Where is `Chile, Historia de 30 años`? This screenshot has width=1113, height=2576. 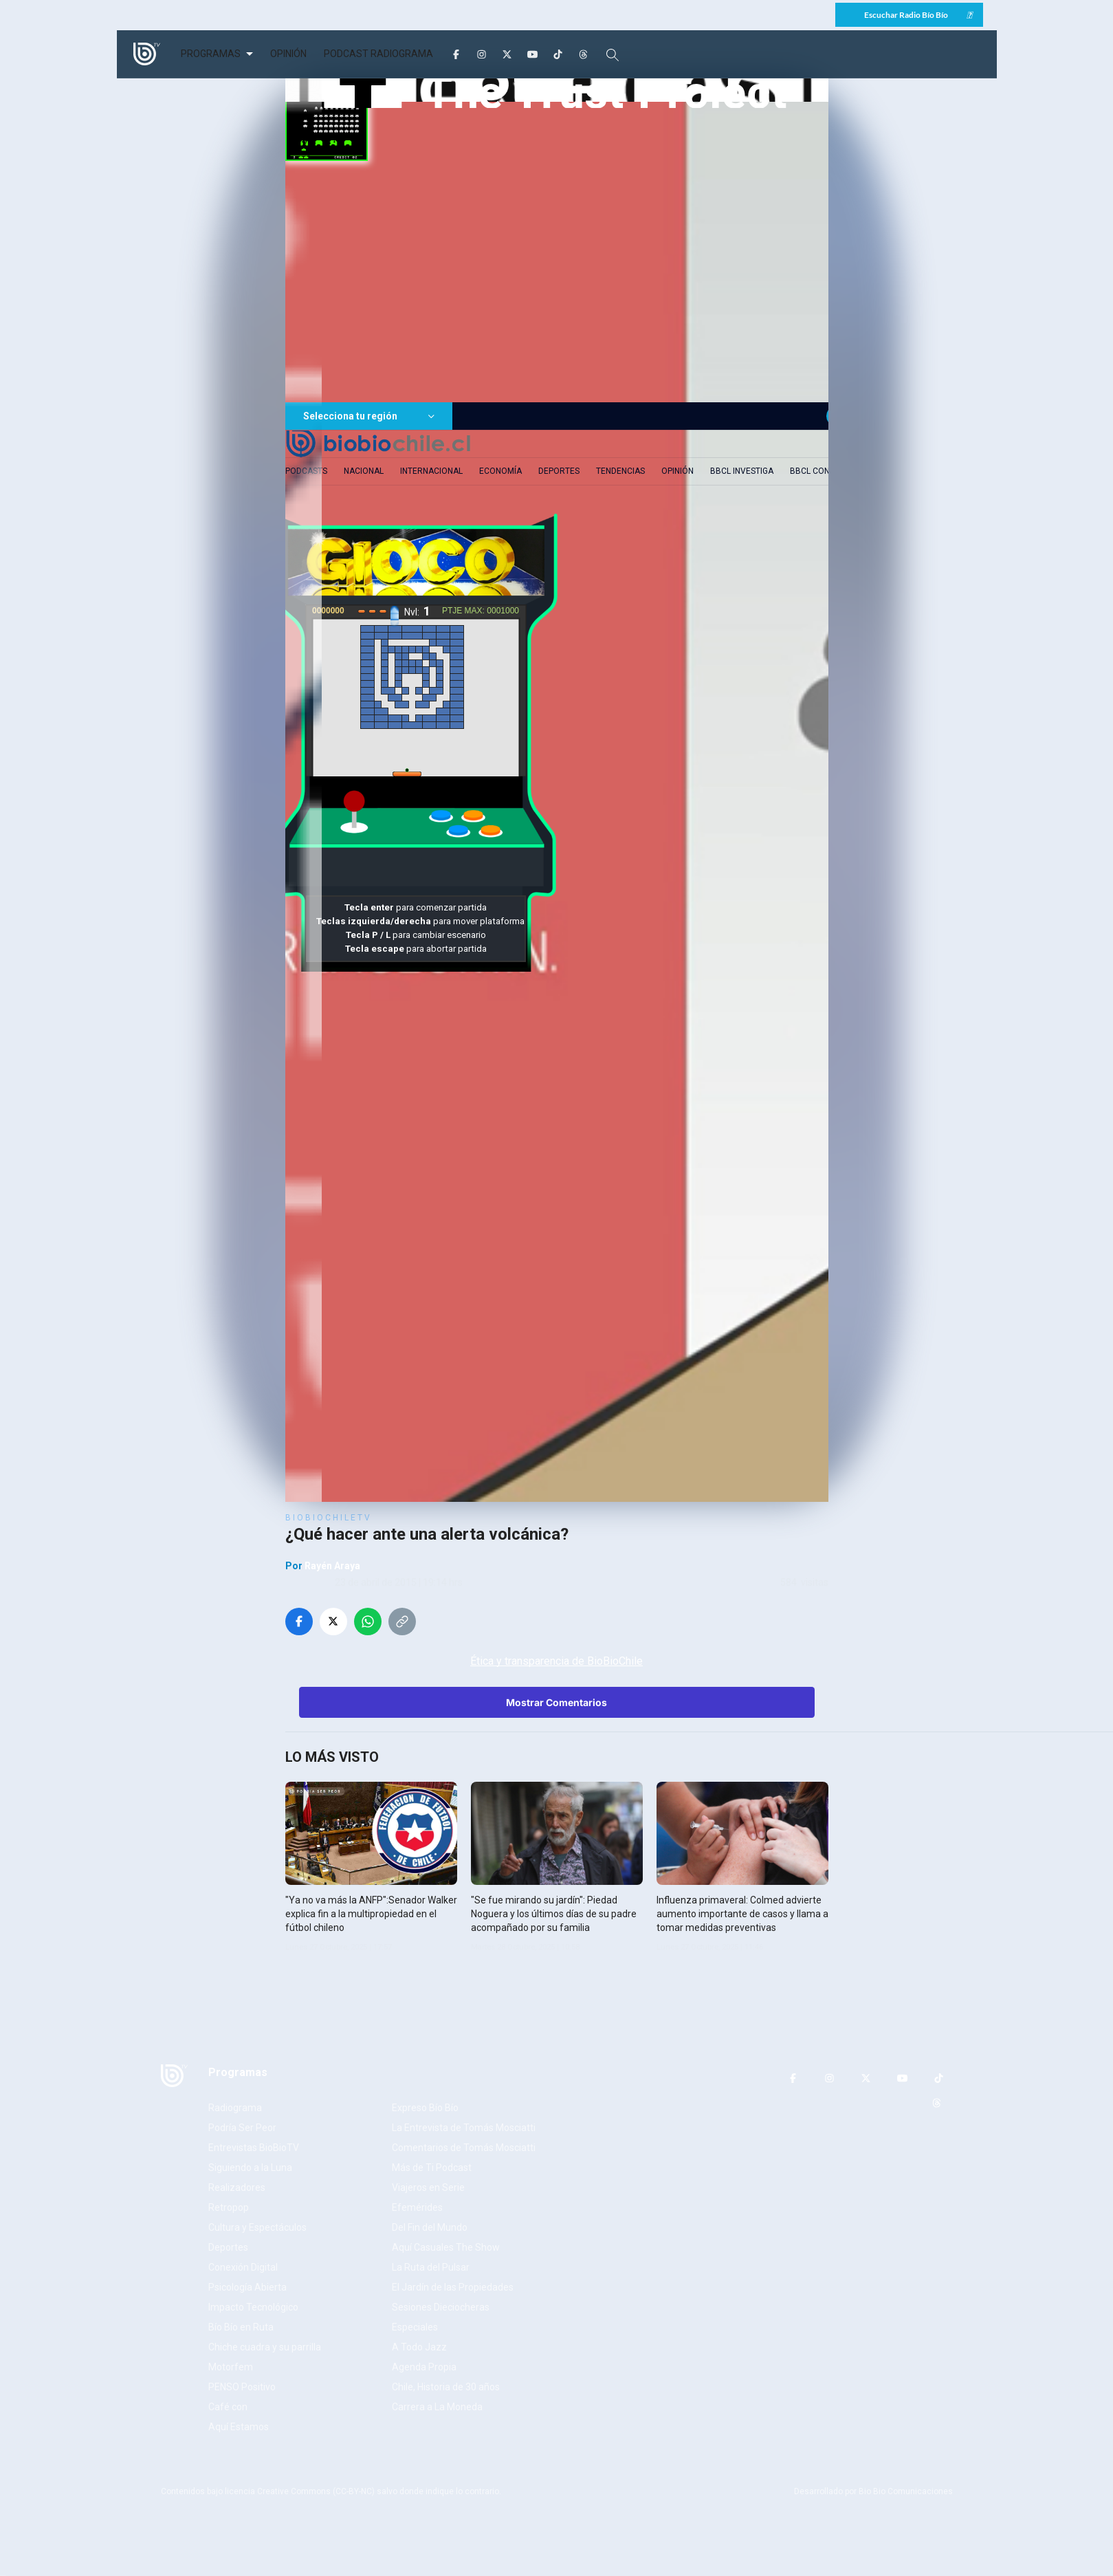 Chile, Historia de 30 años is located at coordinates (446, 2386).